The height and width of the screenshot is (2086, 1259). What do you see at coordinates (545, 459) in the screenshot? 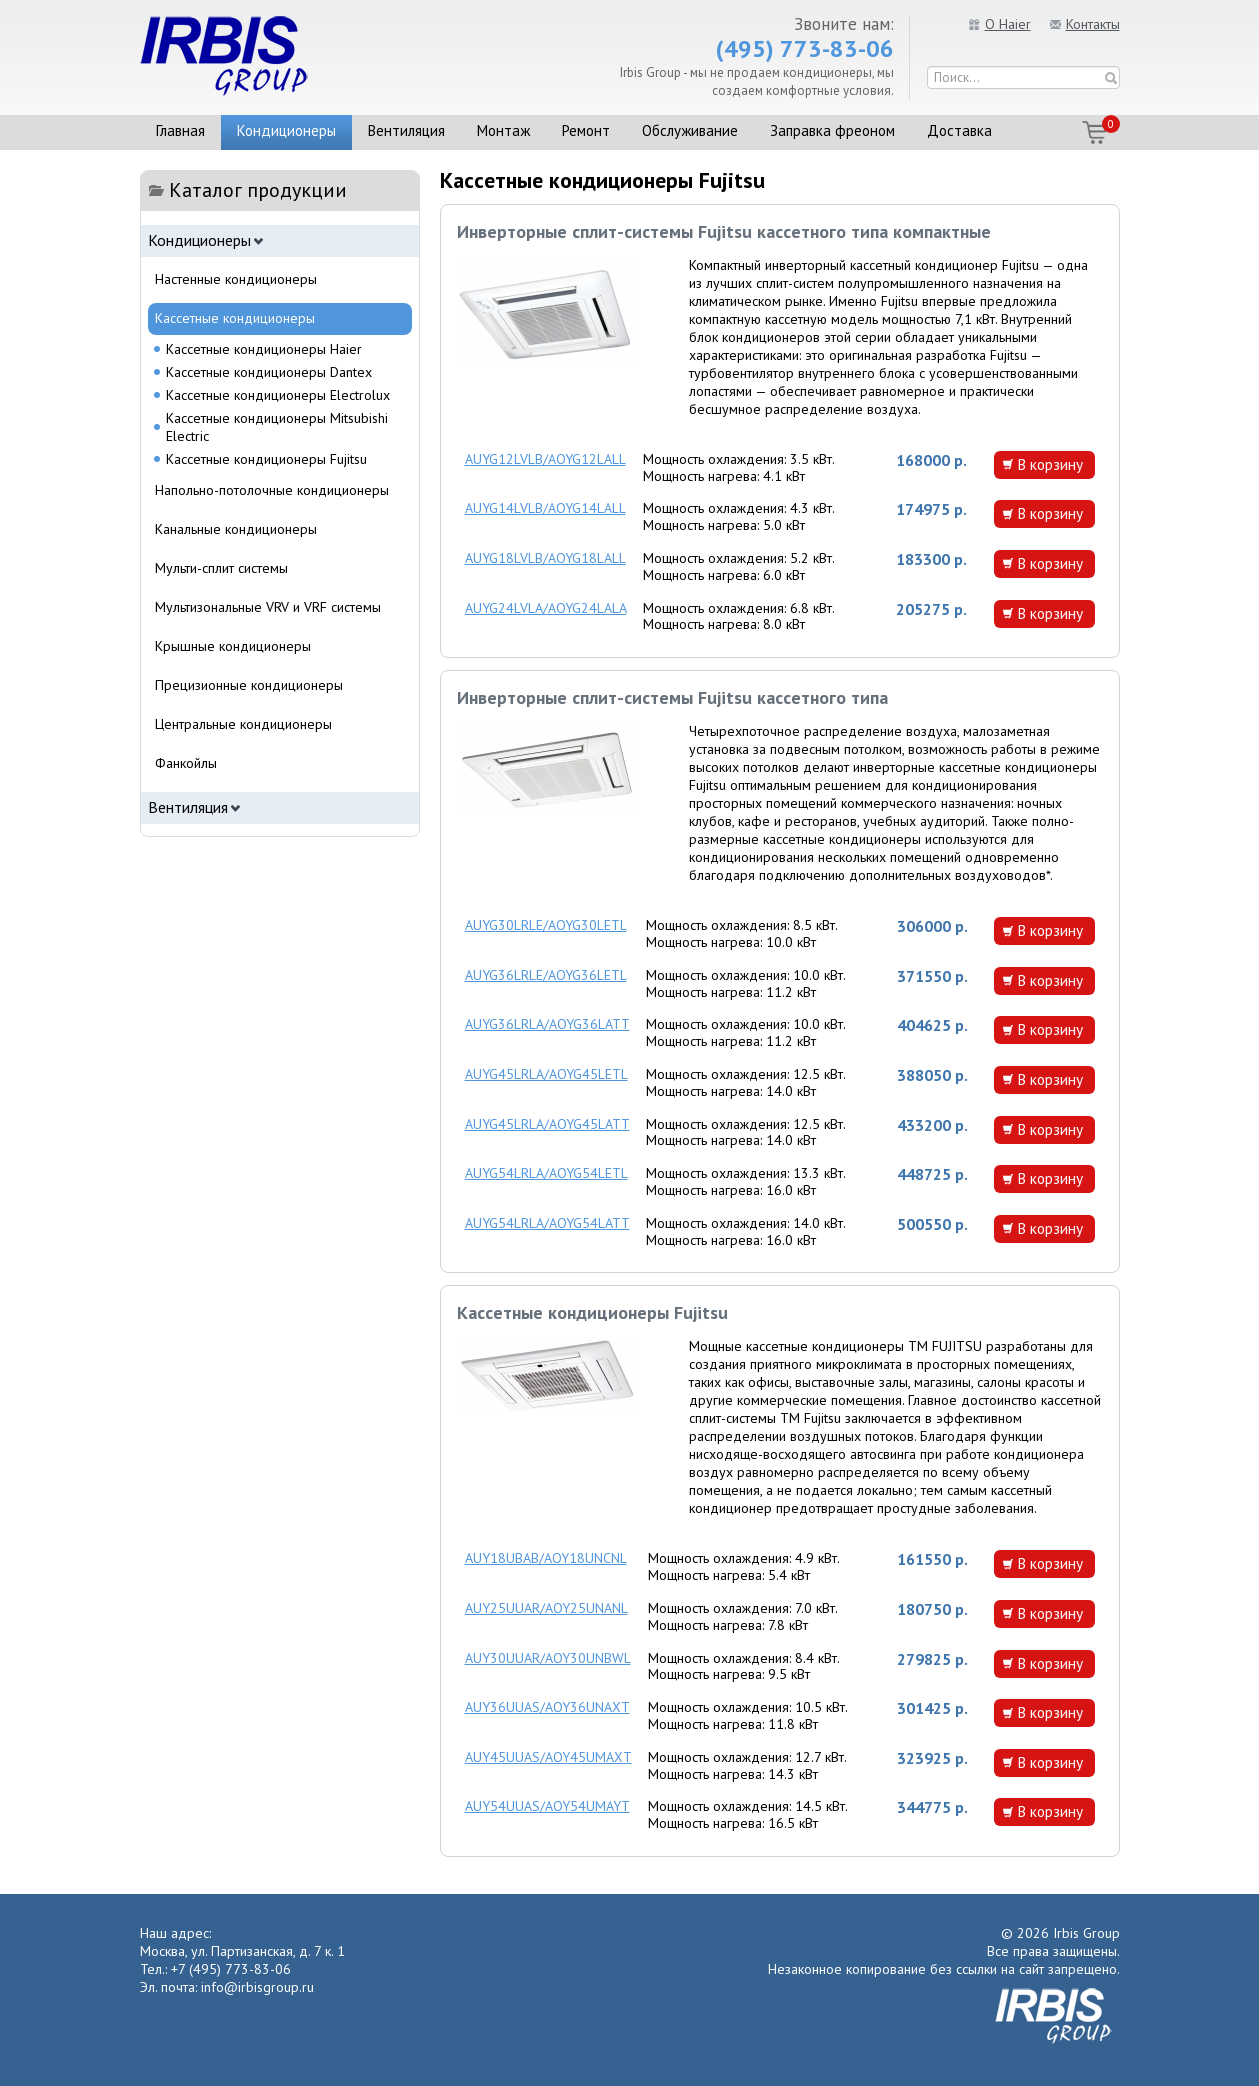
I see `AUYG12LVLB/AOYG12LALL` at bounding box center [545, 459].